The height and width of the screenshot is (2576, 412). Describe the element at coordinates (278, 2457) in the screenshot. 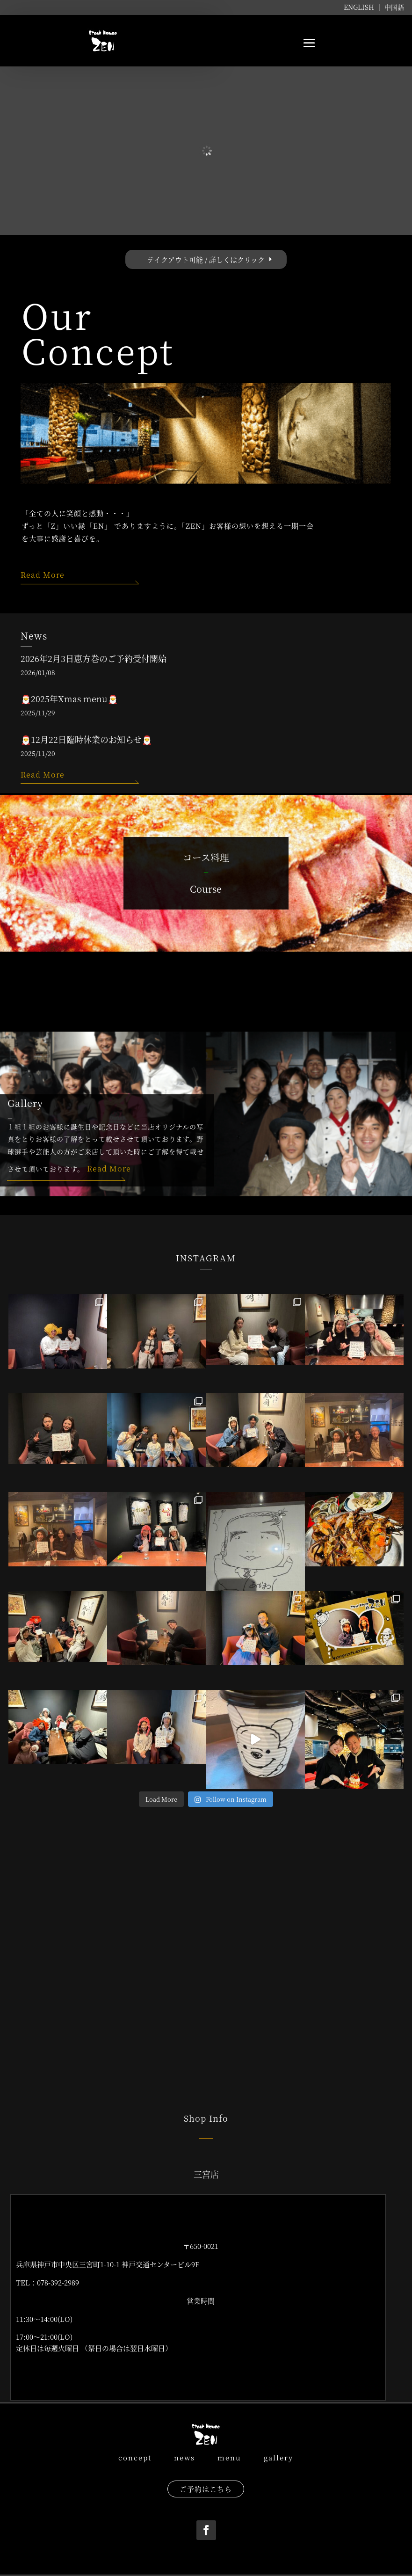

I see `gallery` at that location.